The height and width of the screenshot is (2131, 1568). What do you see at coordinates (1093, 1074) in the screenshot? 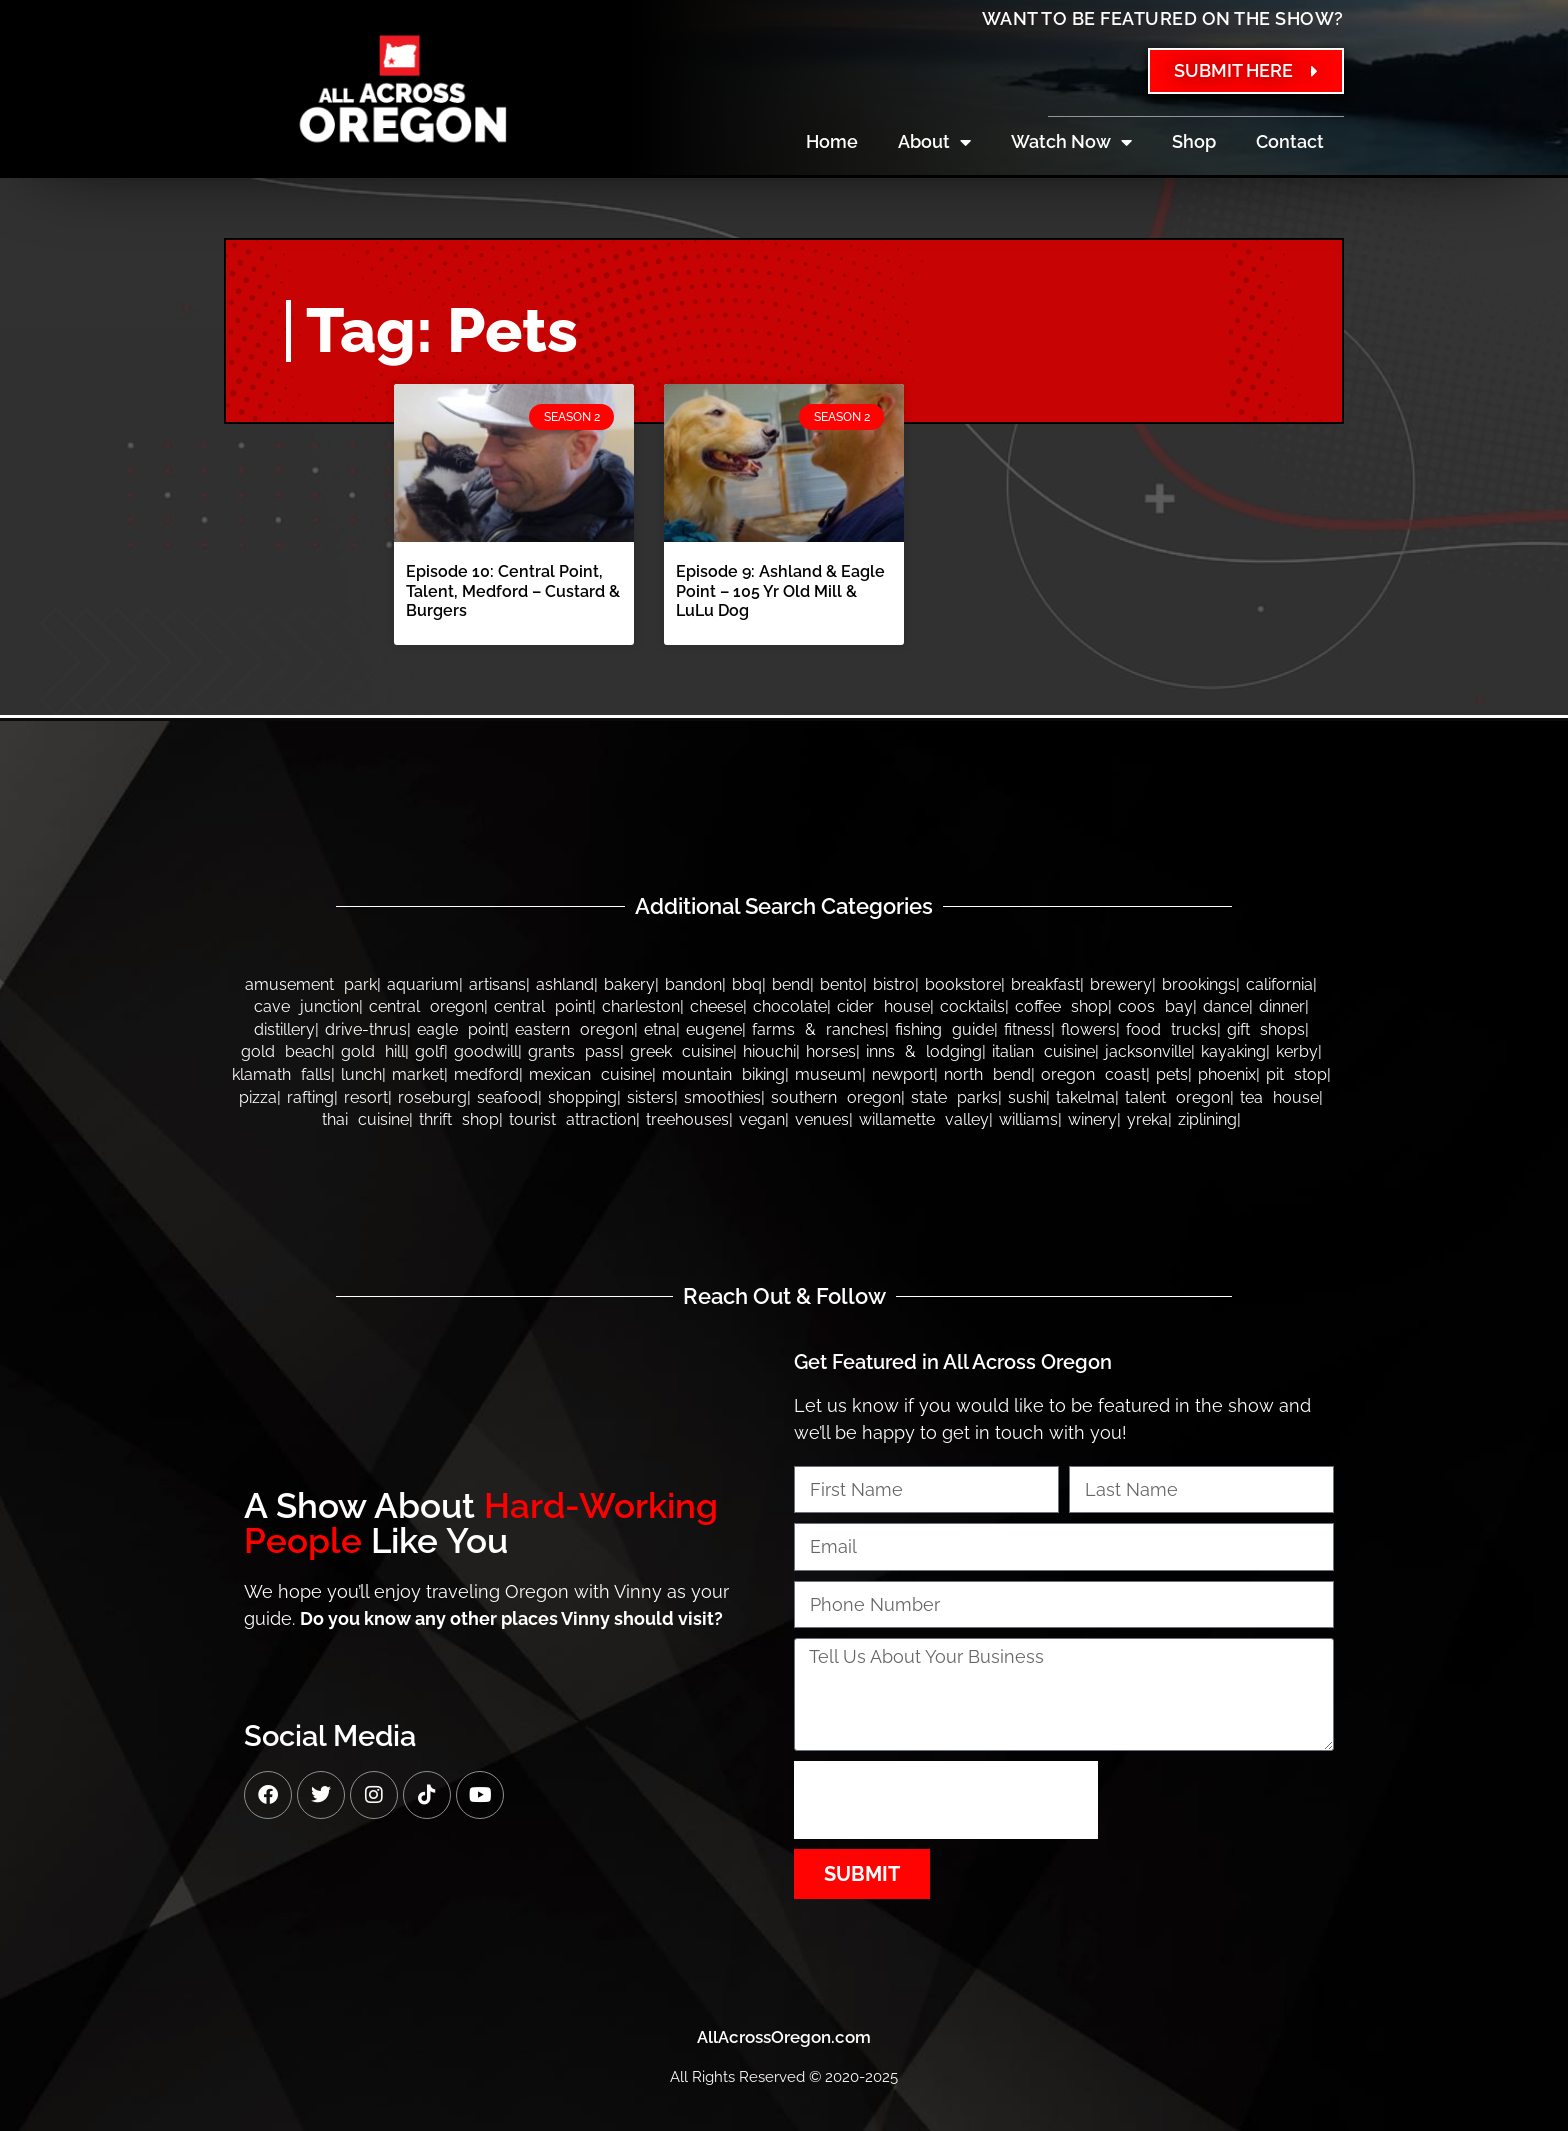
I see `Oregon Coast` at bounding box center [1093, 1074].